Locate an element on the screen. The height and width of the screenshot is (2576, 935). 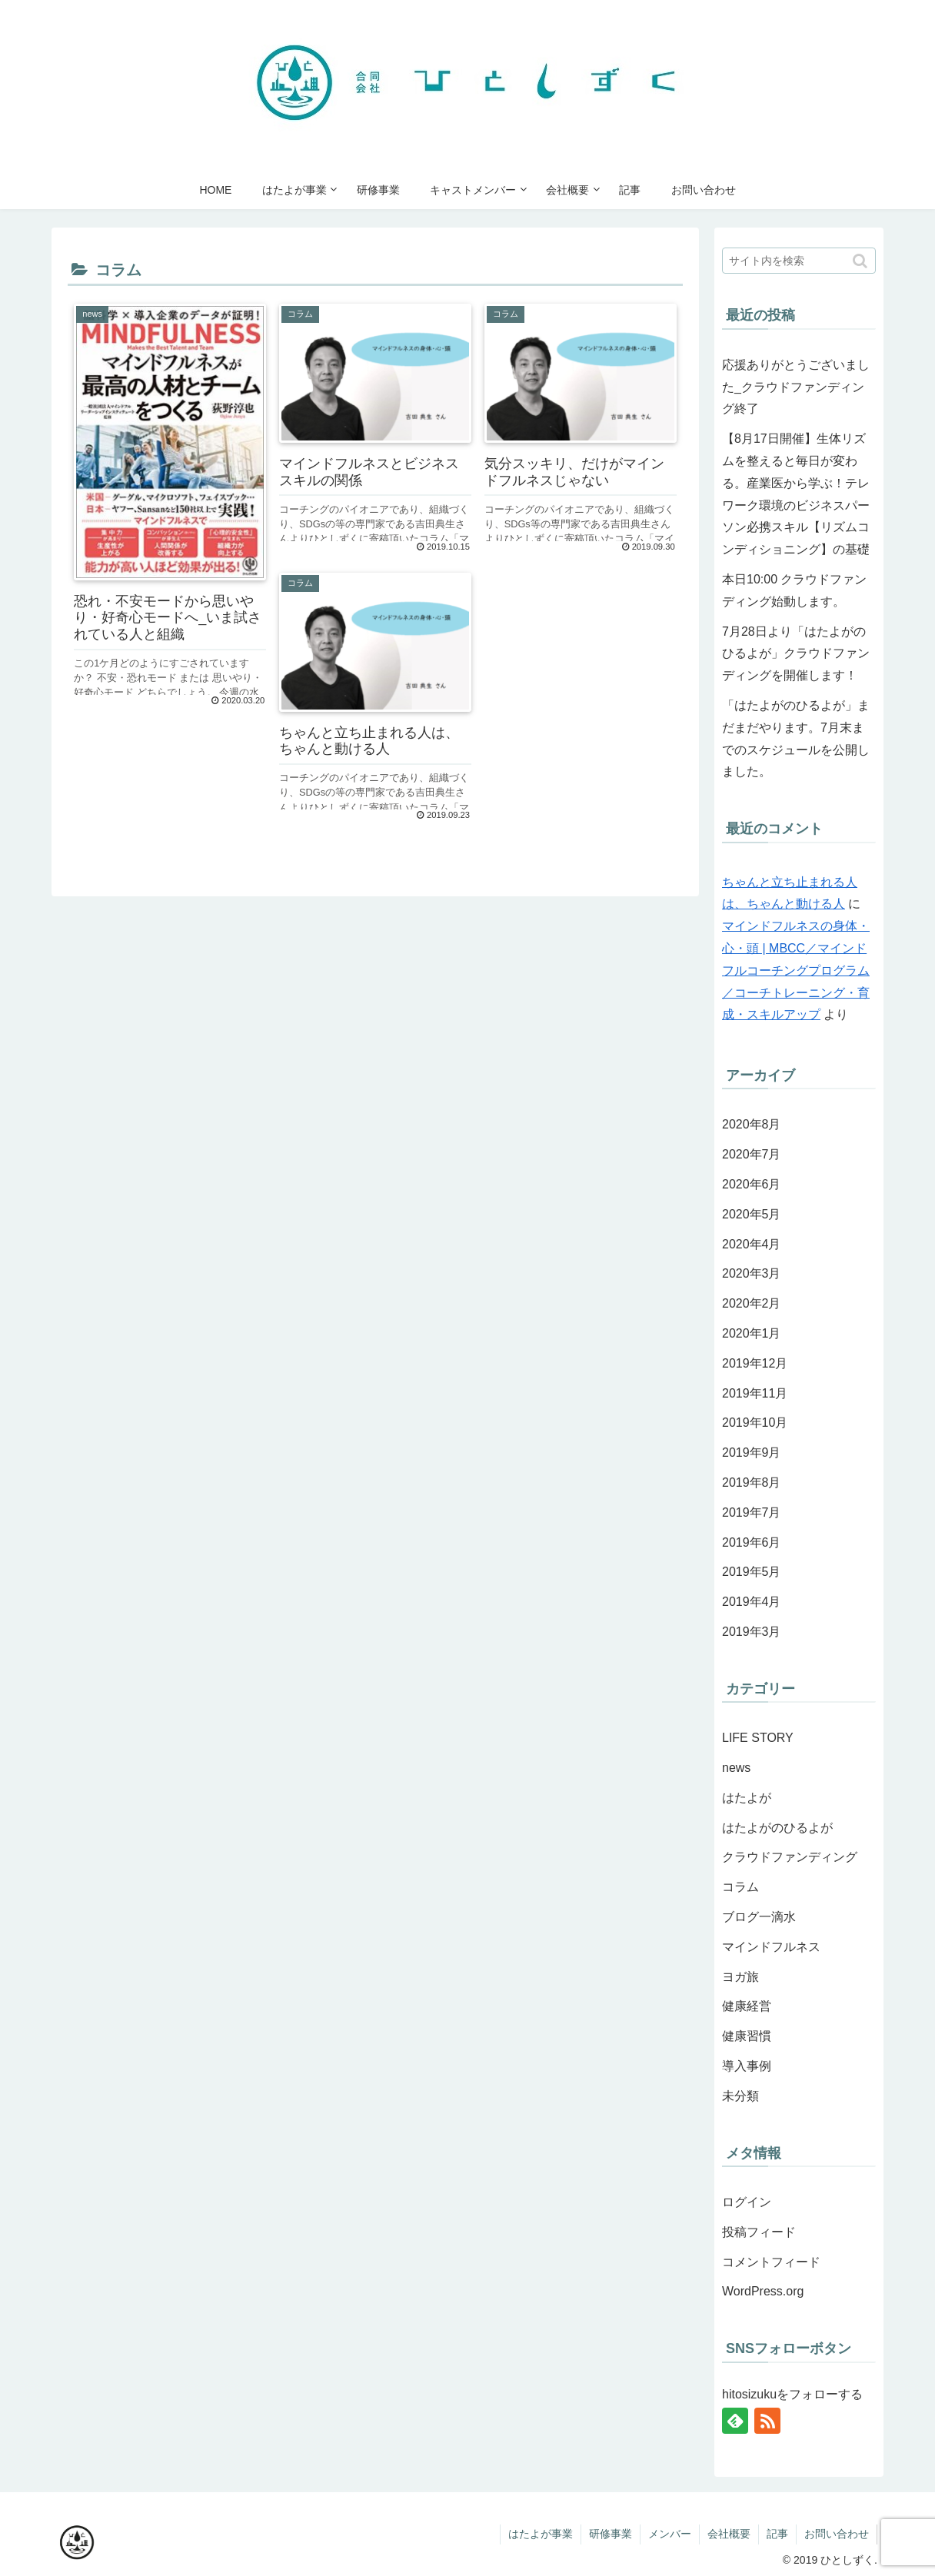
はたよが事業 is located at coordinates (540, 2534).